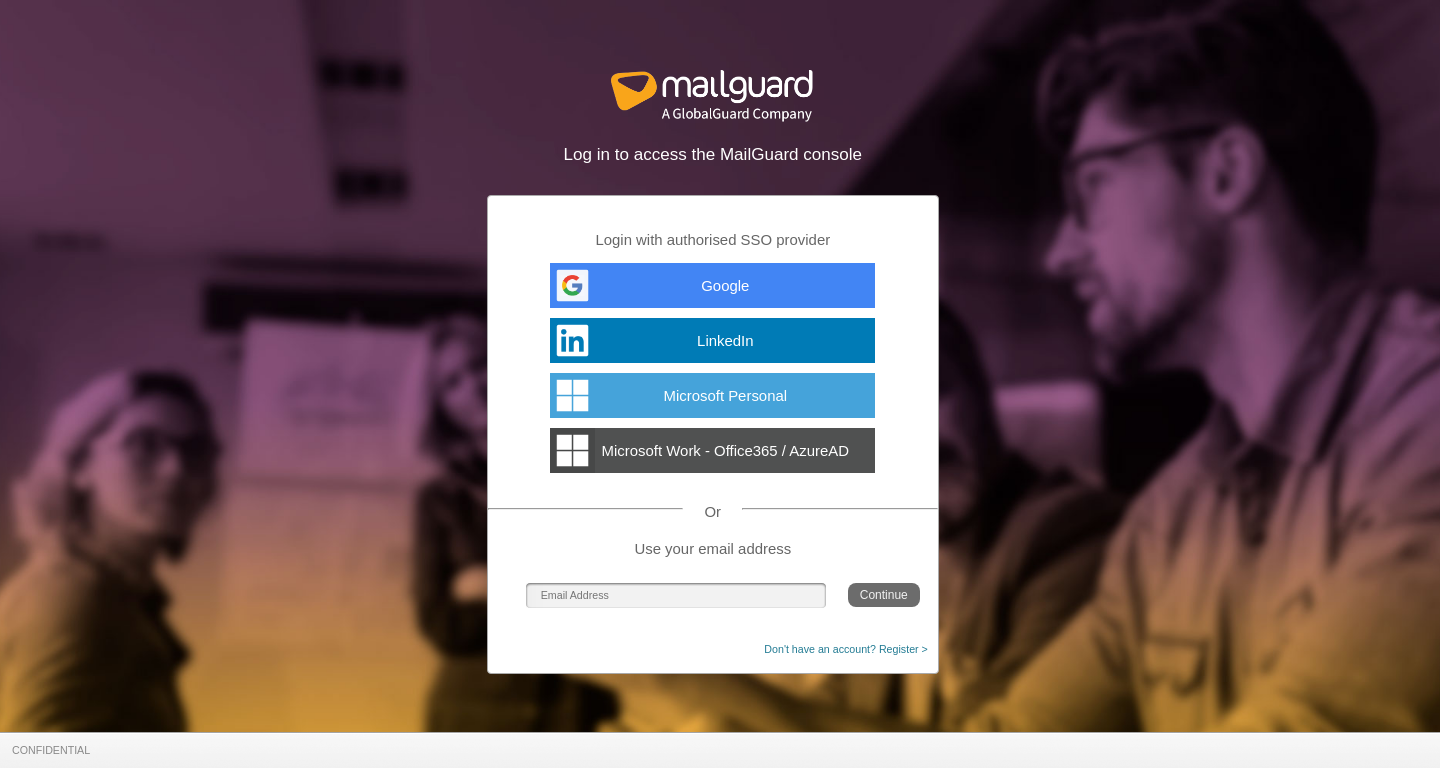 This screenshot has width=1440, height=768. What do you see at coordinates (725, 285) in the screenshot?
I see `Google [GoogleExchange]` at bounding box center [725, 285].